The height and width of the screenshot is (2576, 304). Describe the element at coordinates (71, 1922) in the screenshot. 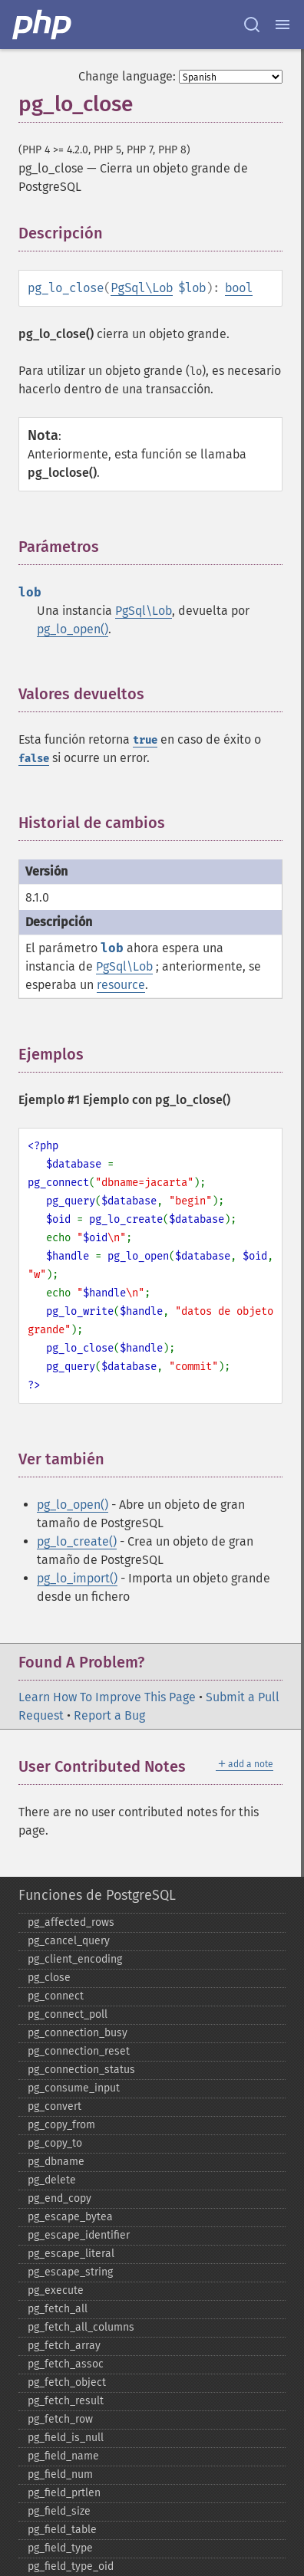

I see `pg_​affected_​rows` at that location.